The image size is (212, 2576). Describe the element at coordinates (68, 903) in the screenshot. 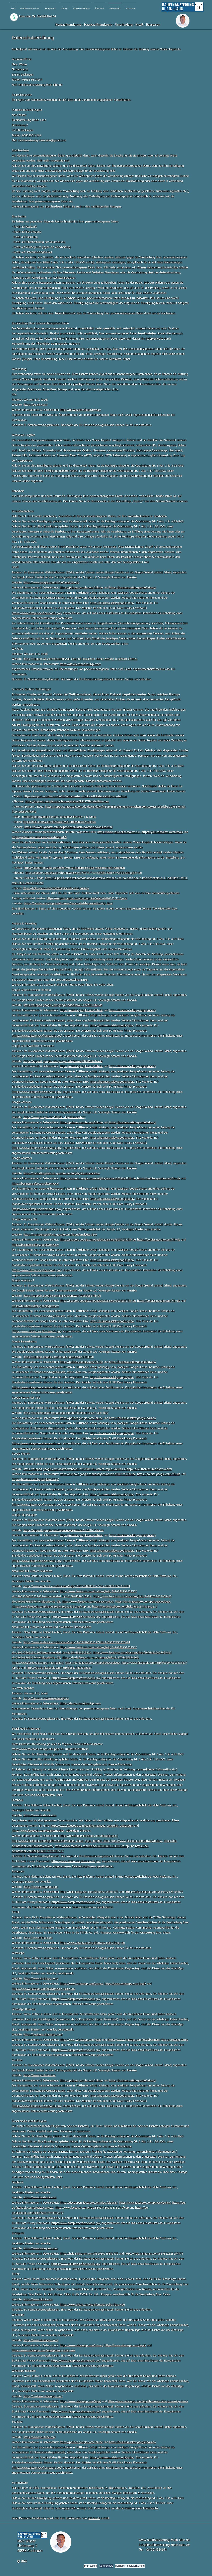

I see `https://yandex.com/support/browser/personal-data-protection/ytp.html` at that location.